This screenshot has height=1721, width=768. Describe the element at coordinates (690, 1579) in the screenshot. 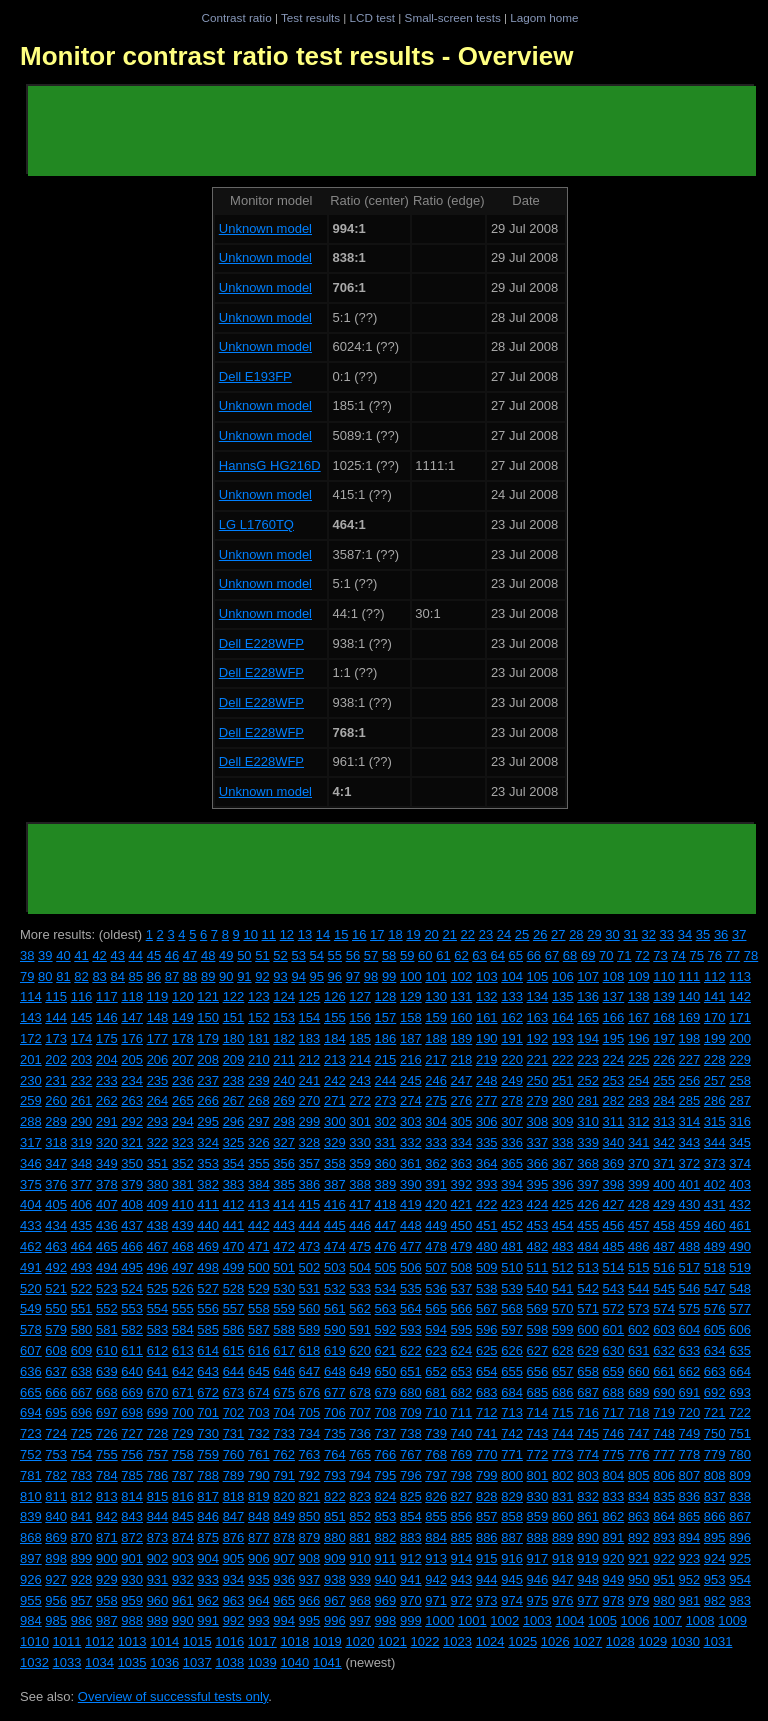

I see `952` at that location.